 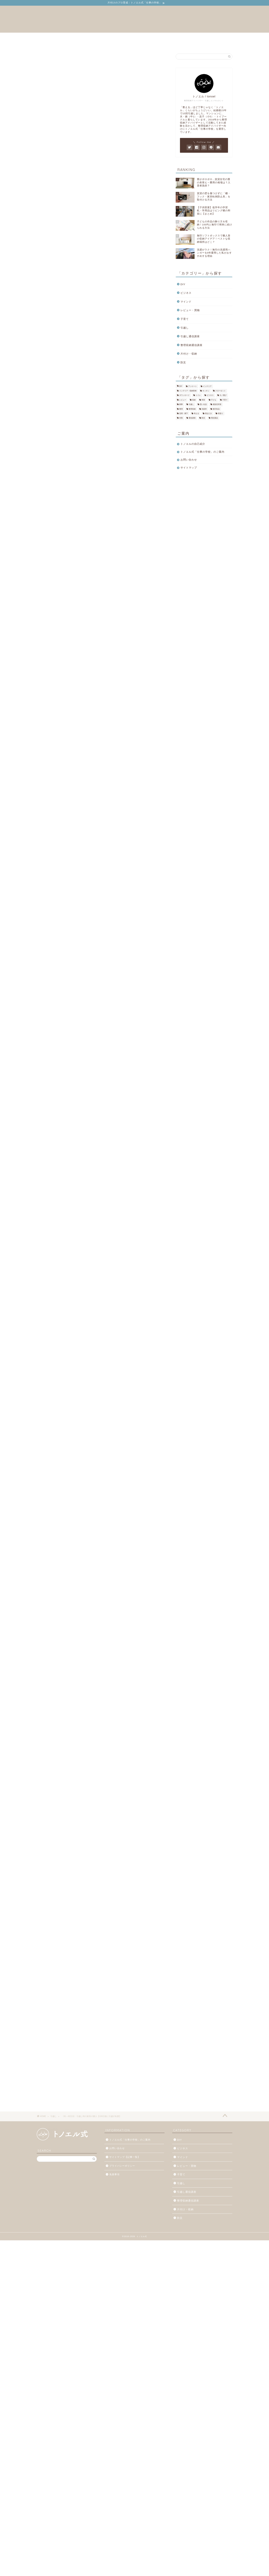 What do you see at coordinates (205, 391) in the screenshot?
I see `キッチン [キッチン (16個の項目)]` at bounding box center [205, 391].